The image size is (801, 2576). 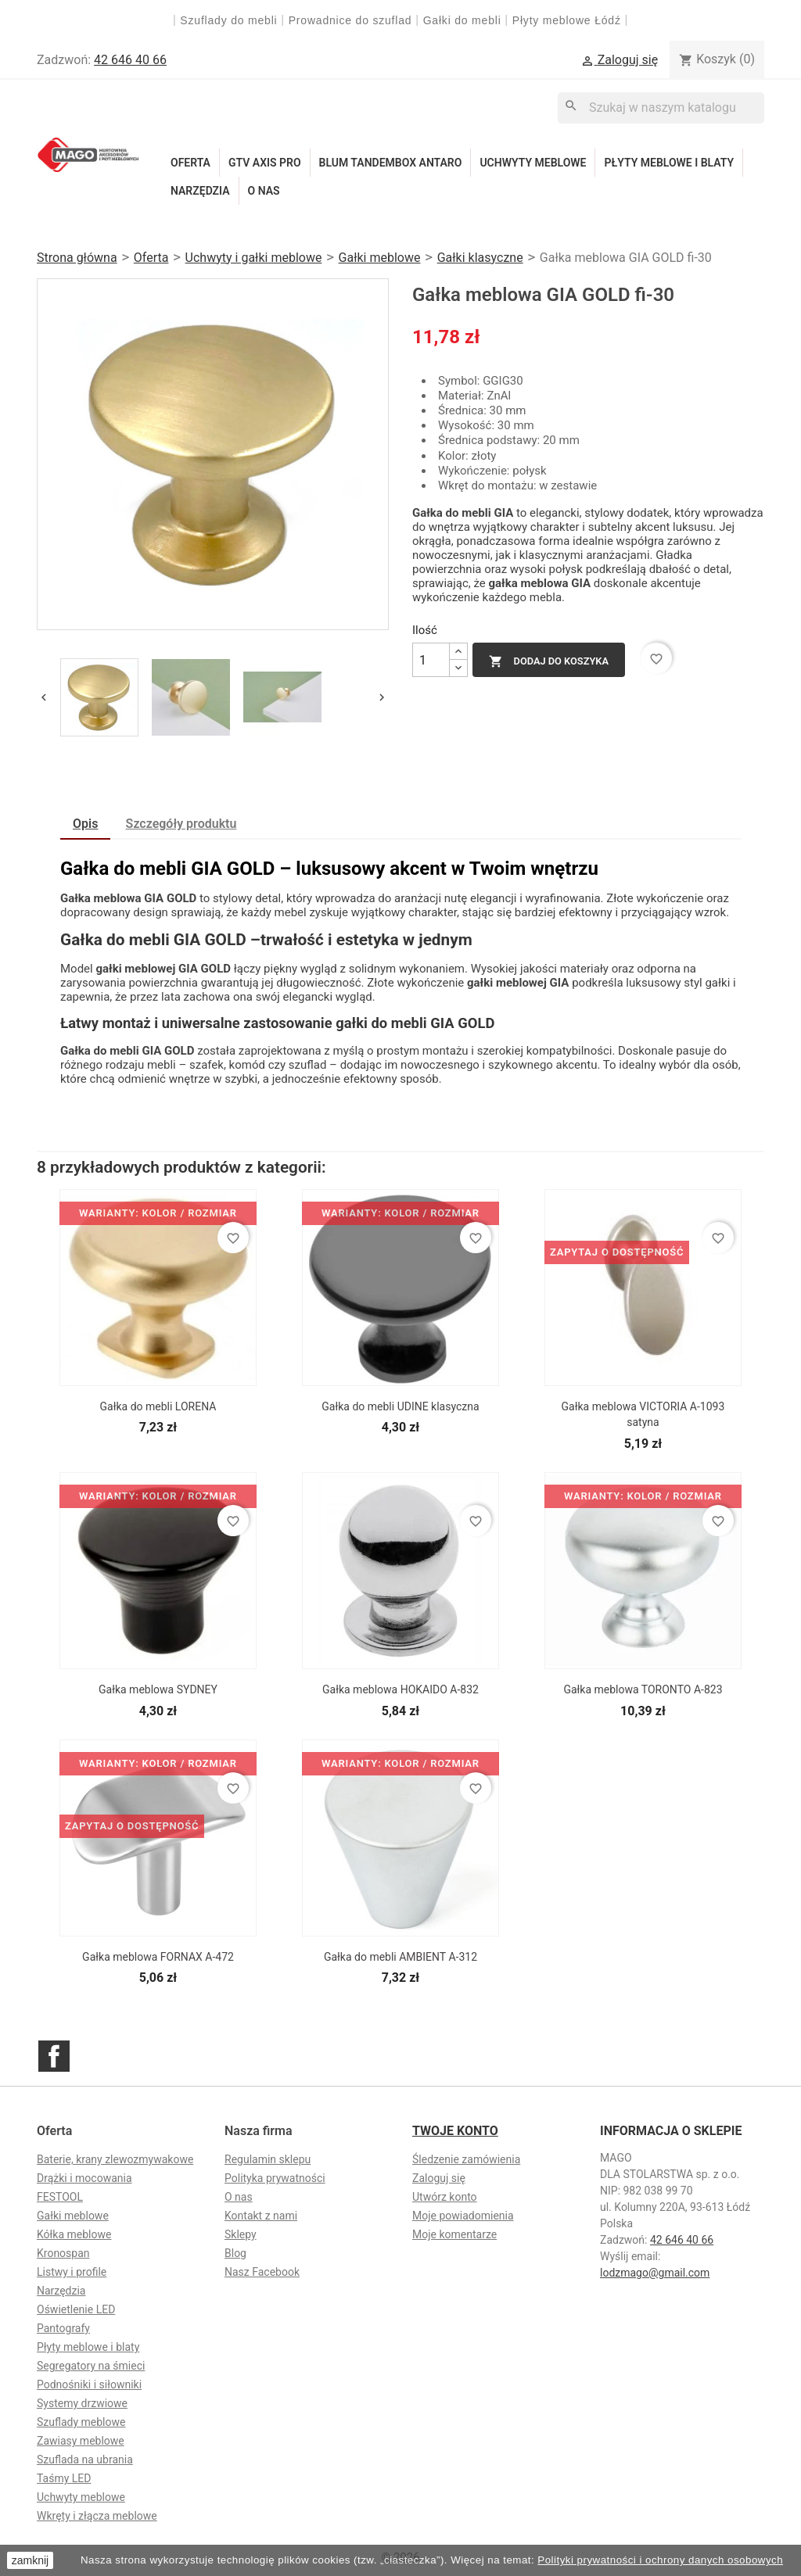 What do you see at coordinates (54, 2056) in the screenshot?
I see `Facebook` at bounding box center [54, 2056].